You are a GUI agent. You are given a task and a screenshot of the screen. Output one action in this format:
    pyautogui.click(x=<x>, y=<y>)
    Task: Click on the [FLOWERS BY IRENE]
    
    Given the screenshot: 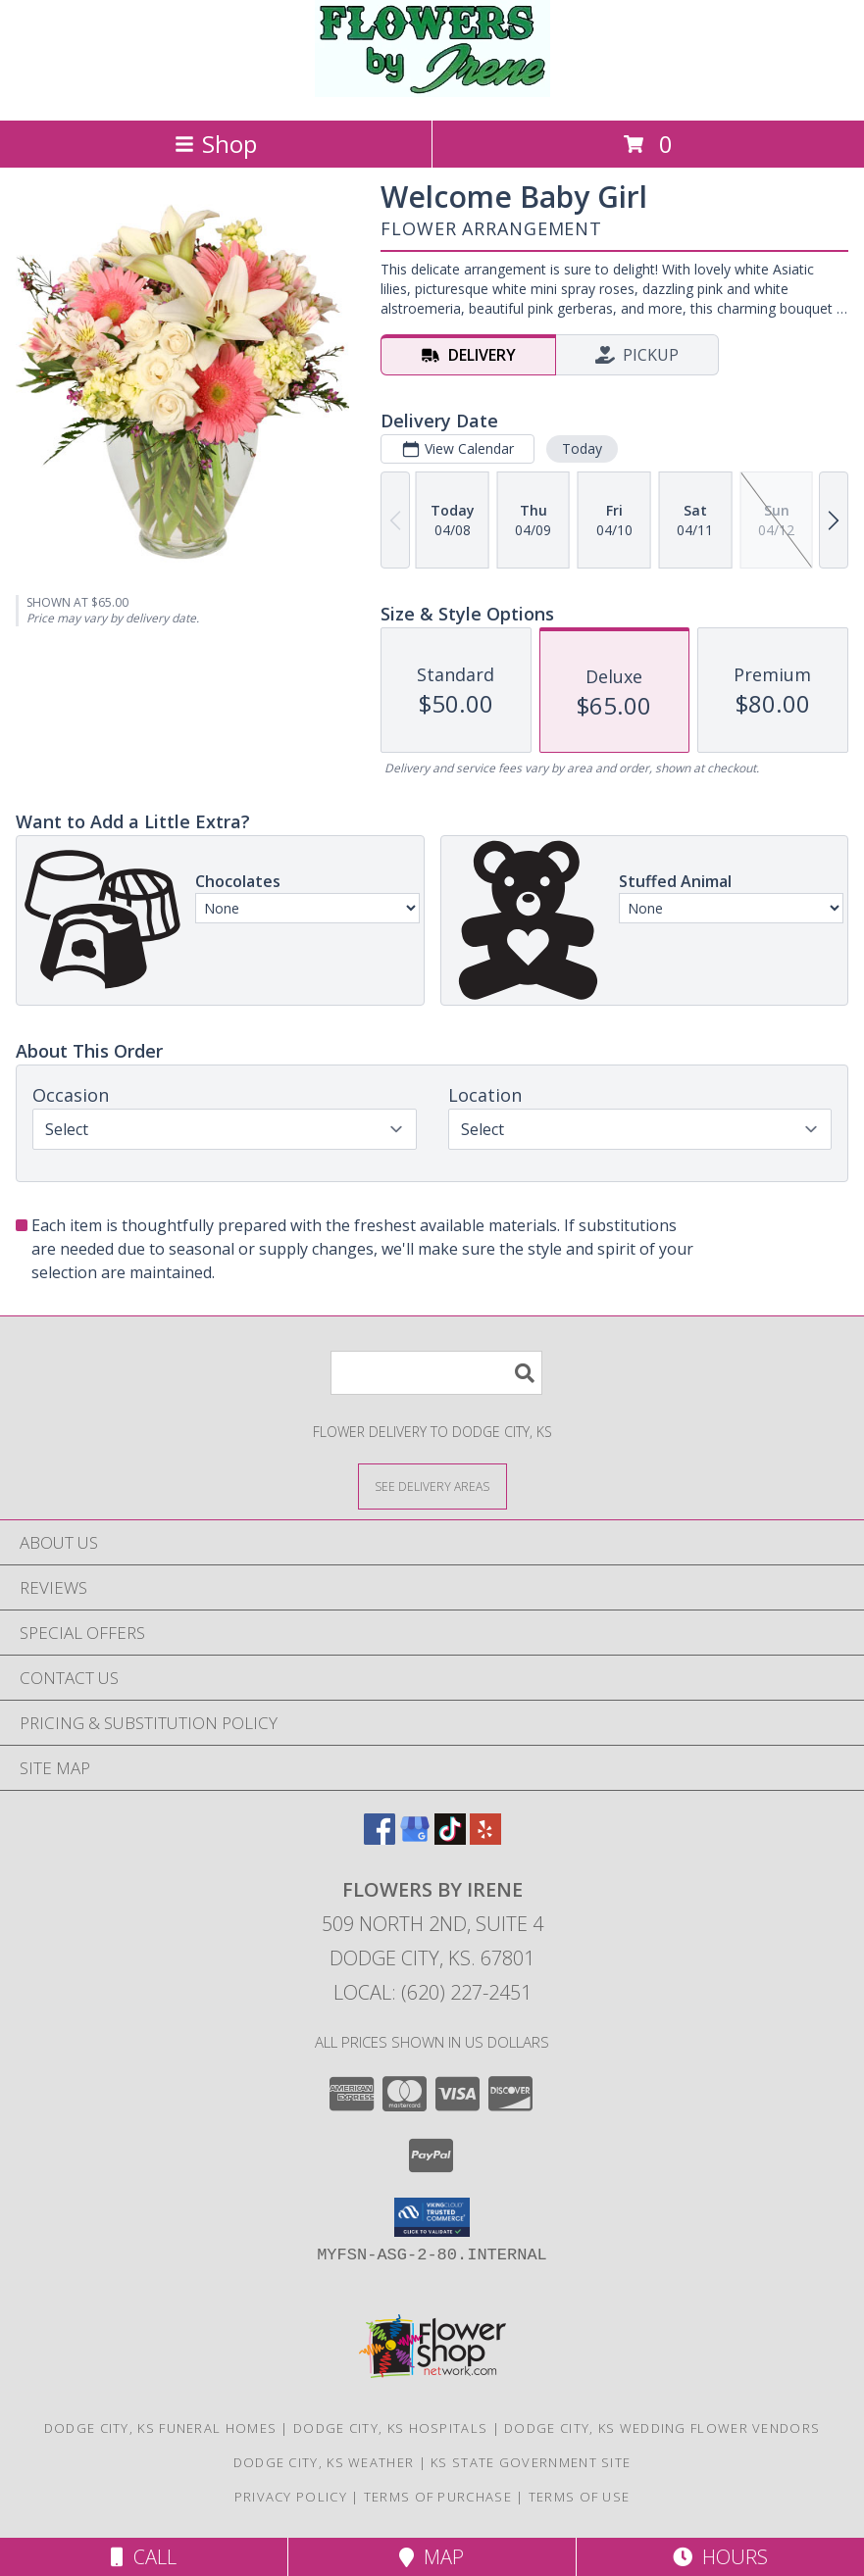 What is the action you would take?
    pyautogui.click(x=432, y=91)
    